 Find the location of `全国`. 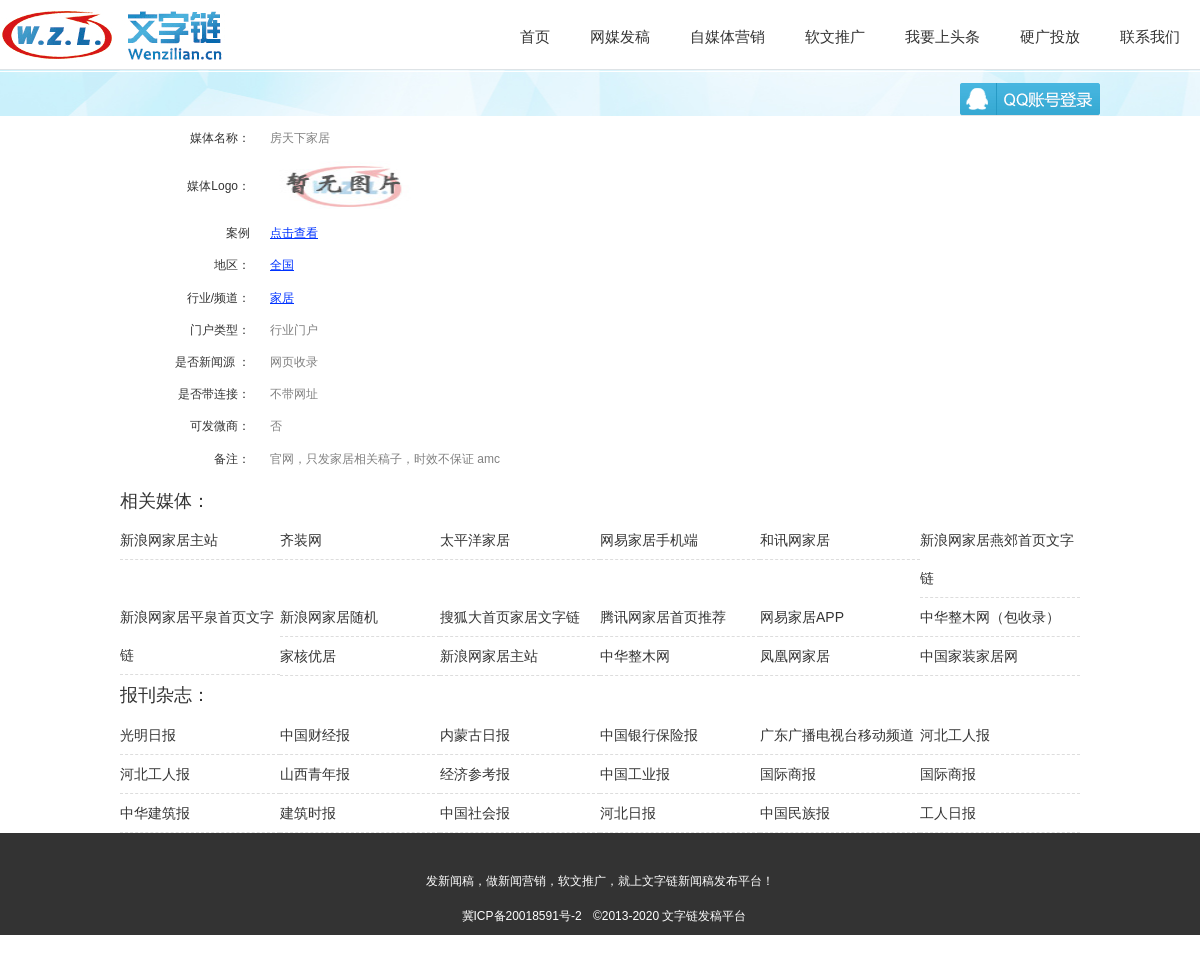

全国 is located at coordinates (282, 265).